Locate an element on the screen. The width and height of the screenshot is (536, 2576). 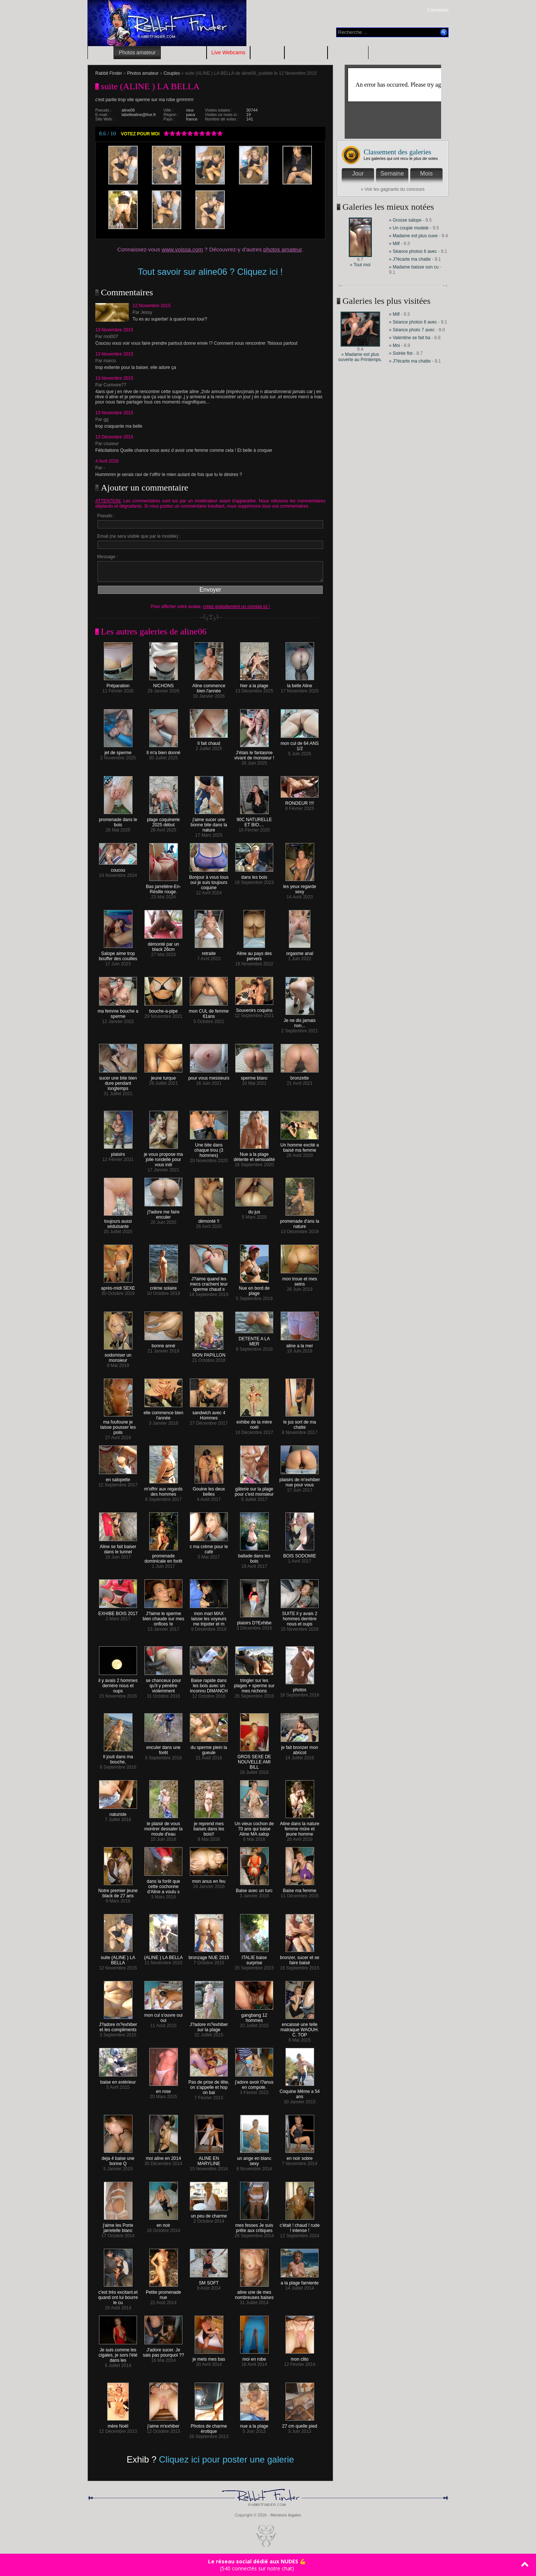
Nue en bord de plage is located at coordinates (254, 1288).